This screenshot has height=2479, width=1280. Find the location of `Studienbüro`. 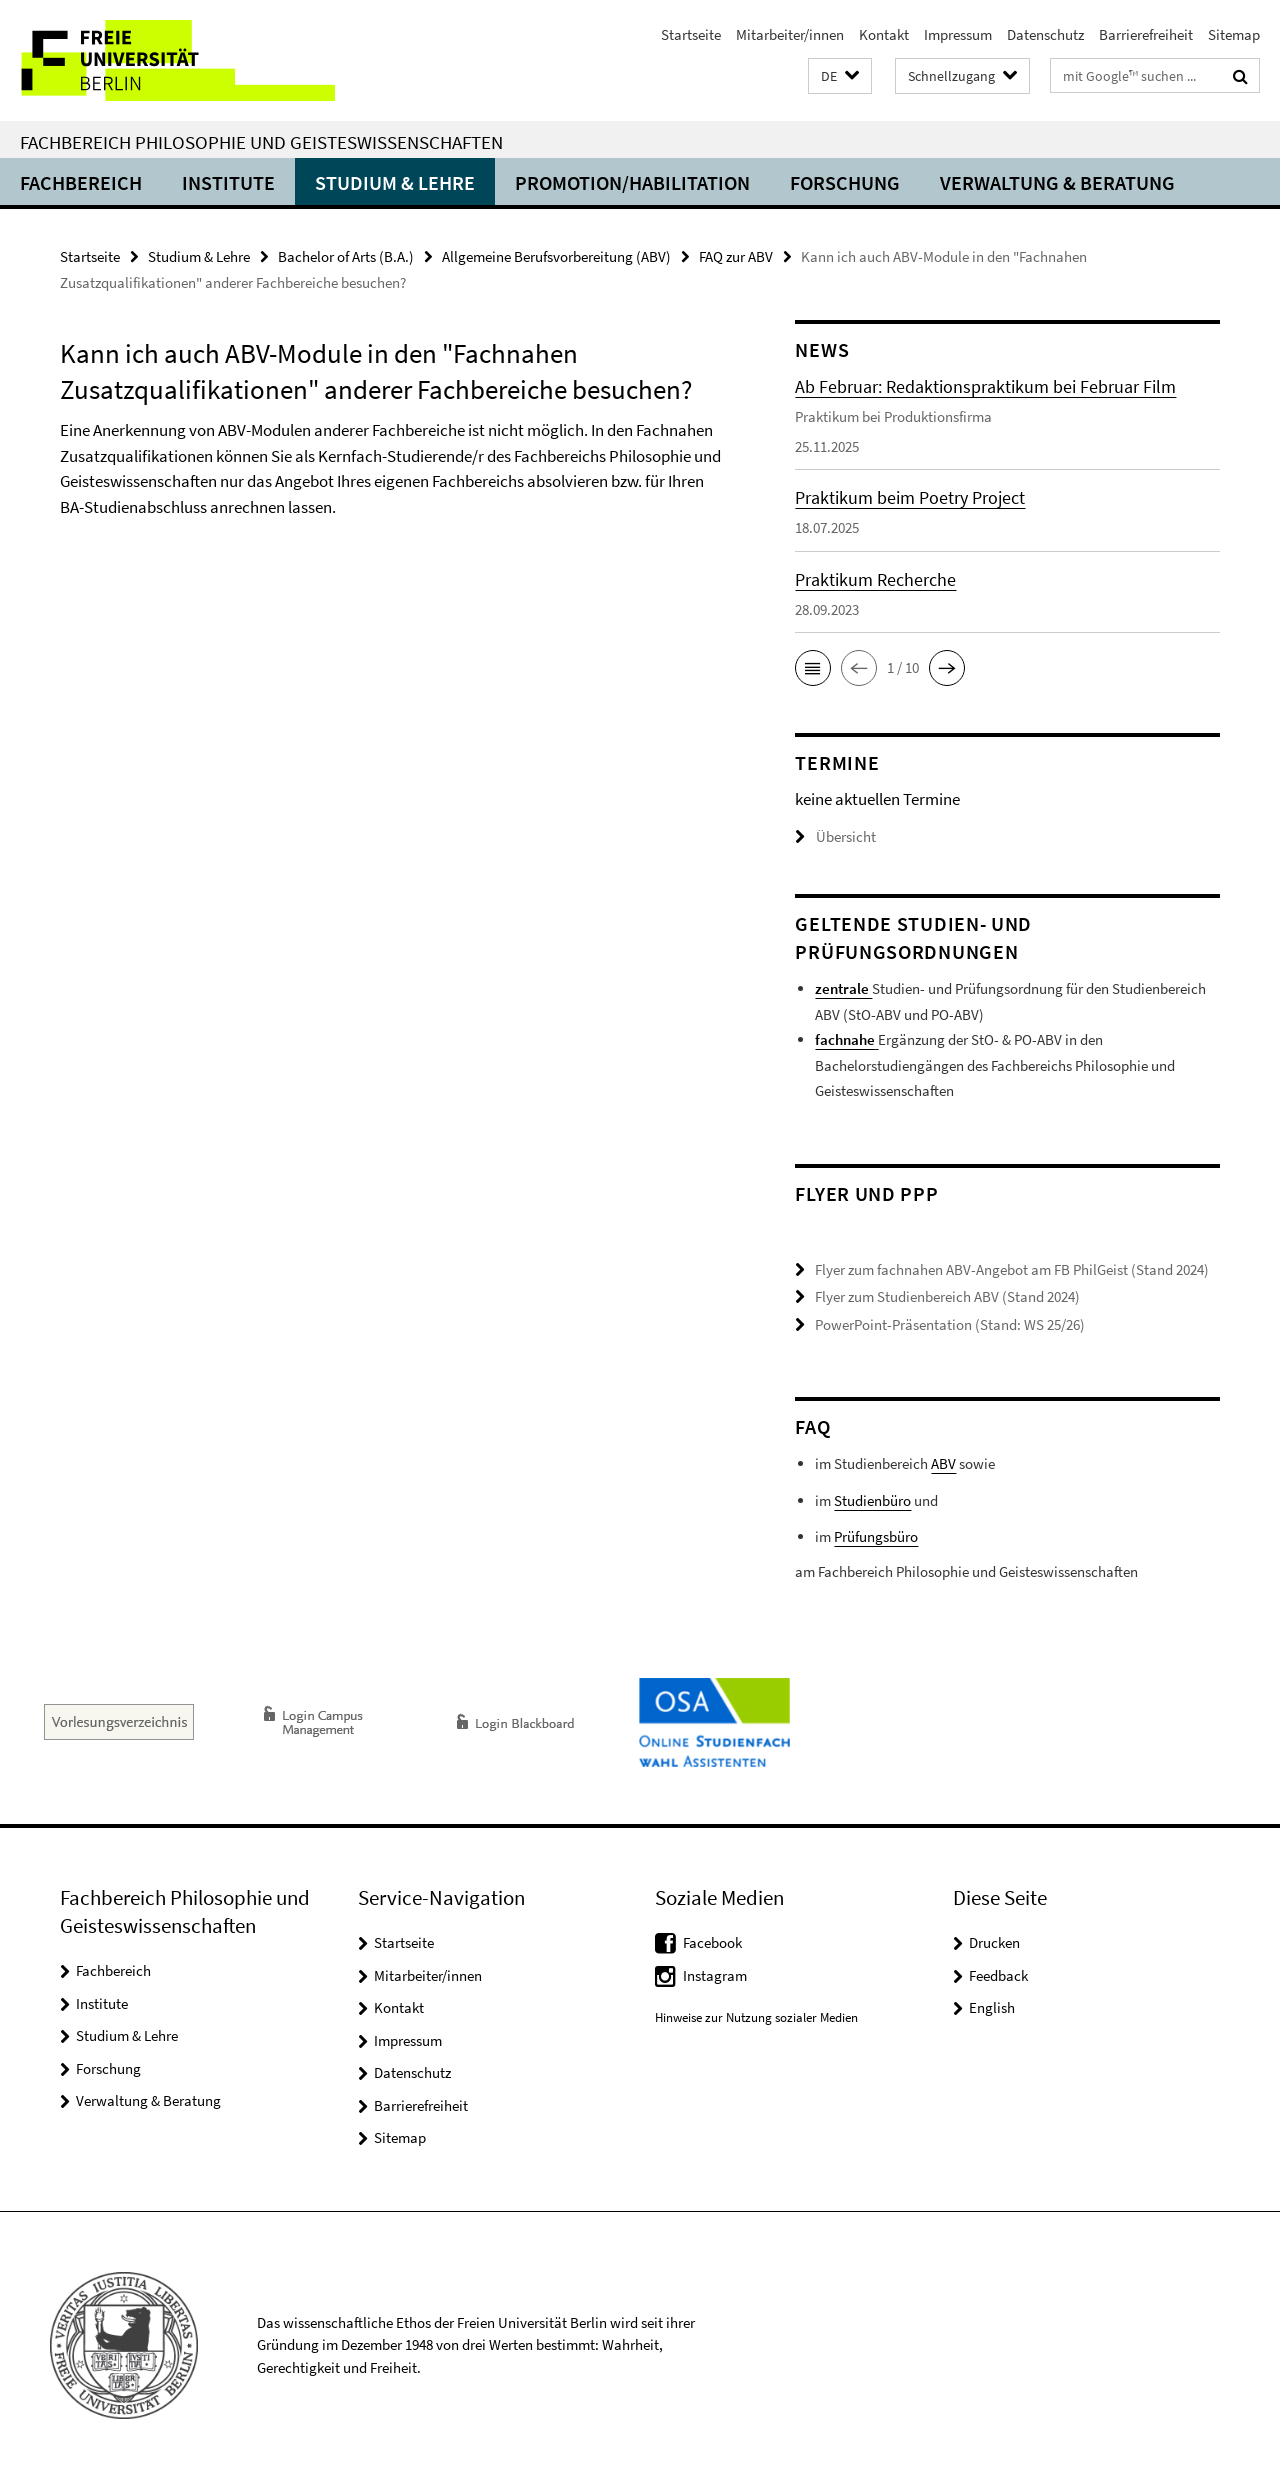

Studienbüro is located at coordinates (872, 1500).